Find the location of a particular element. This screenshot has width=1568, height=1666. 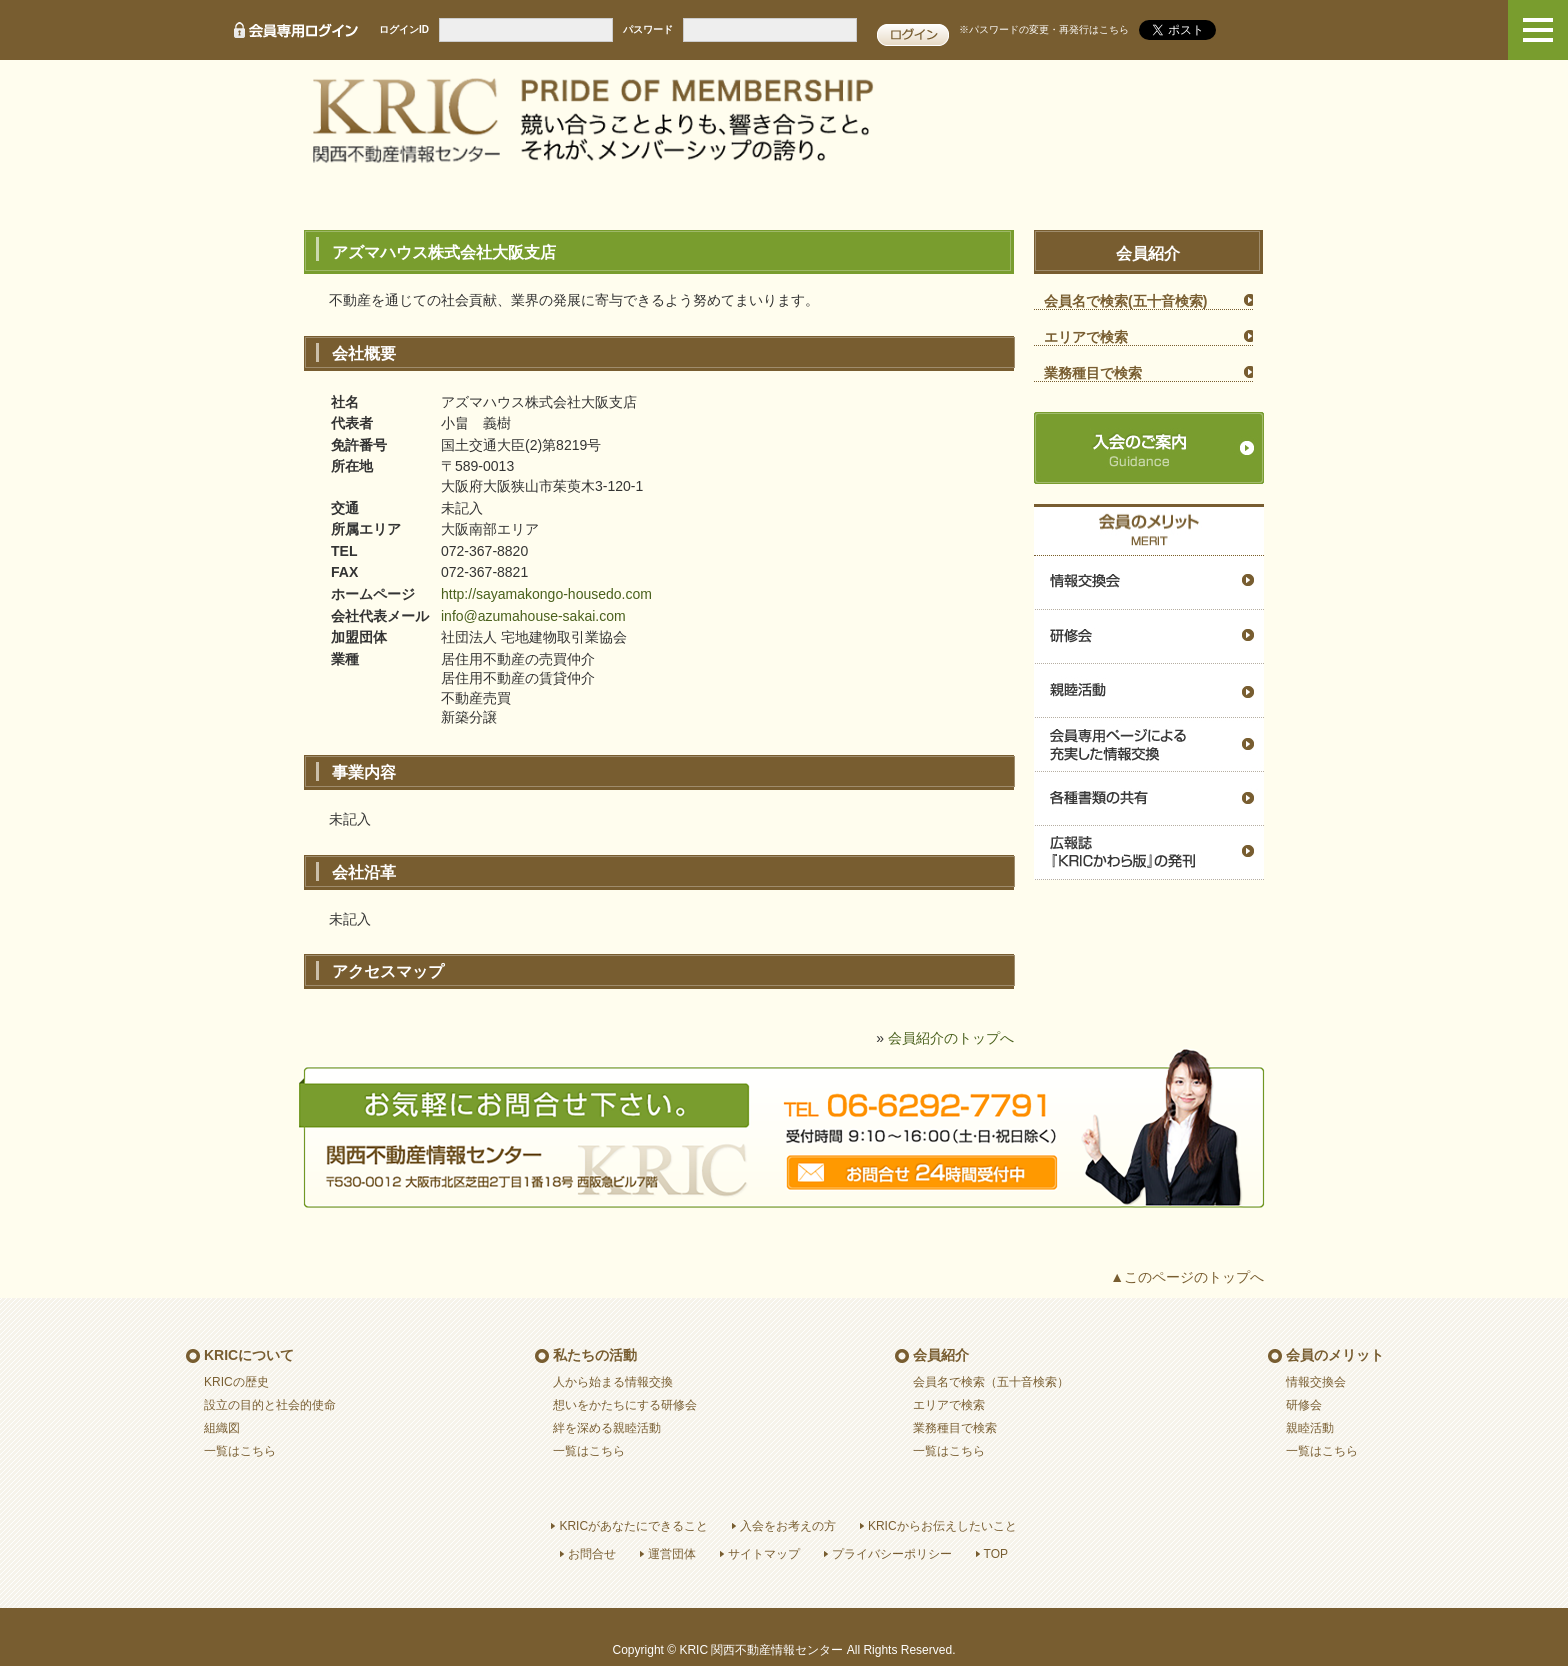

人から始まる情報交換 is located at coordinates (613, 1382).